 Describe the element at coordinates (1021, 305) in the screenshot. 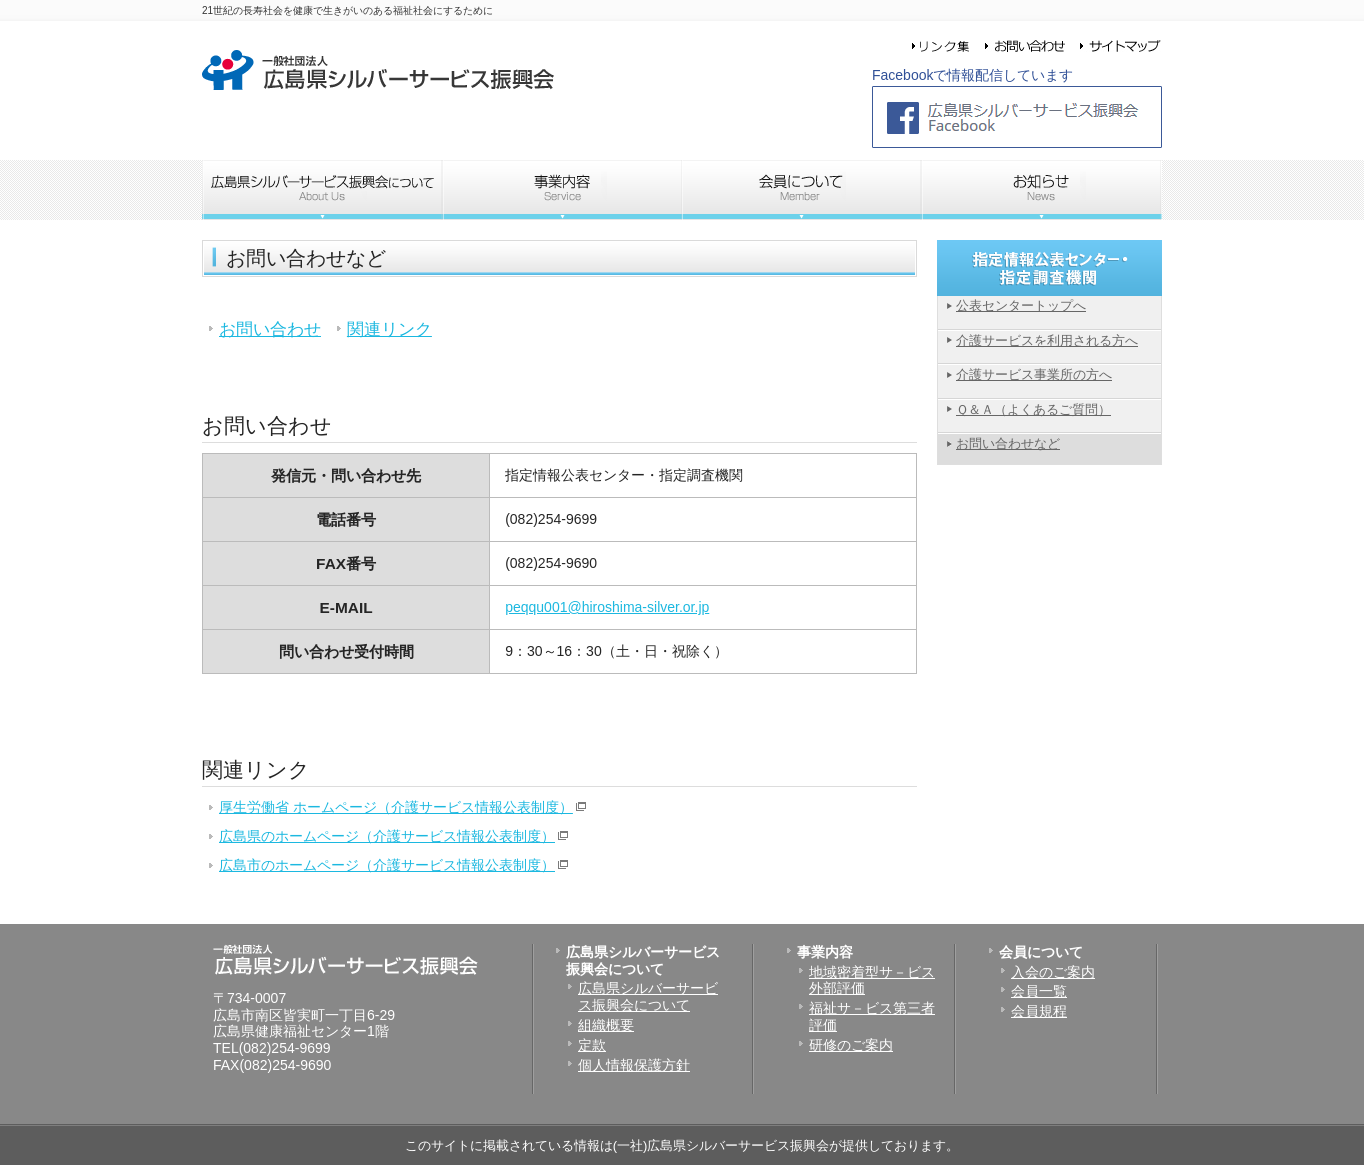

I see `公表センタートップへ` at that location.